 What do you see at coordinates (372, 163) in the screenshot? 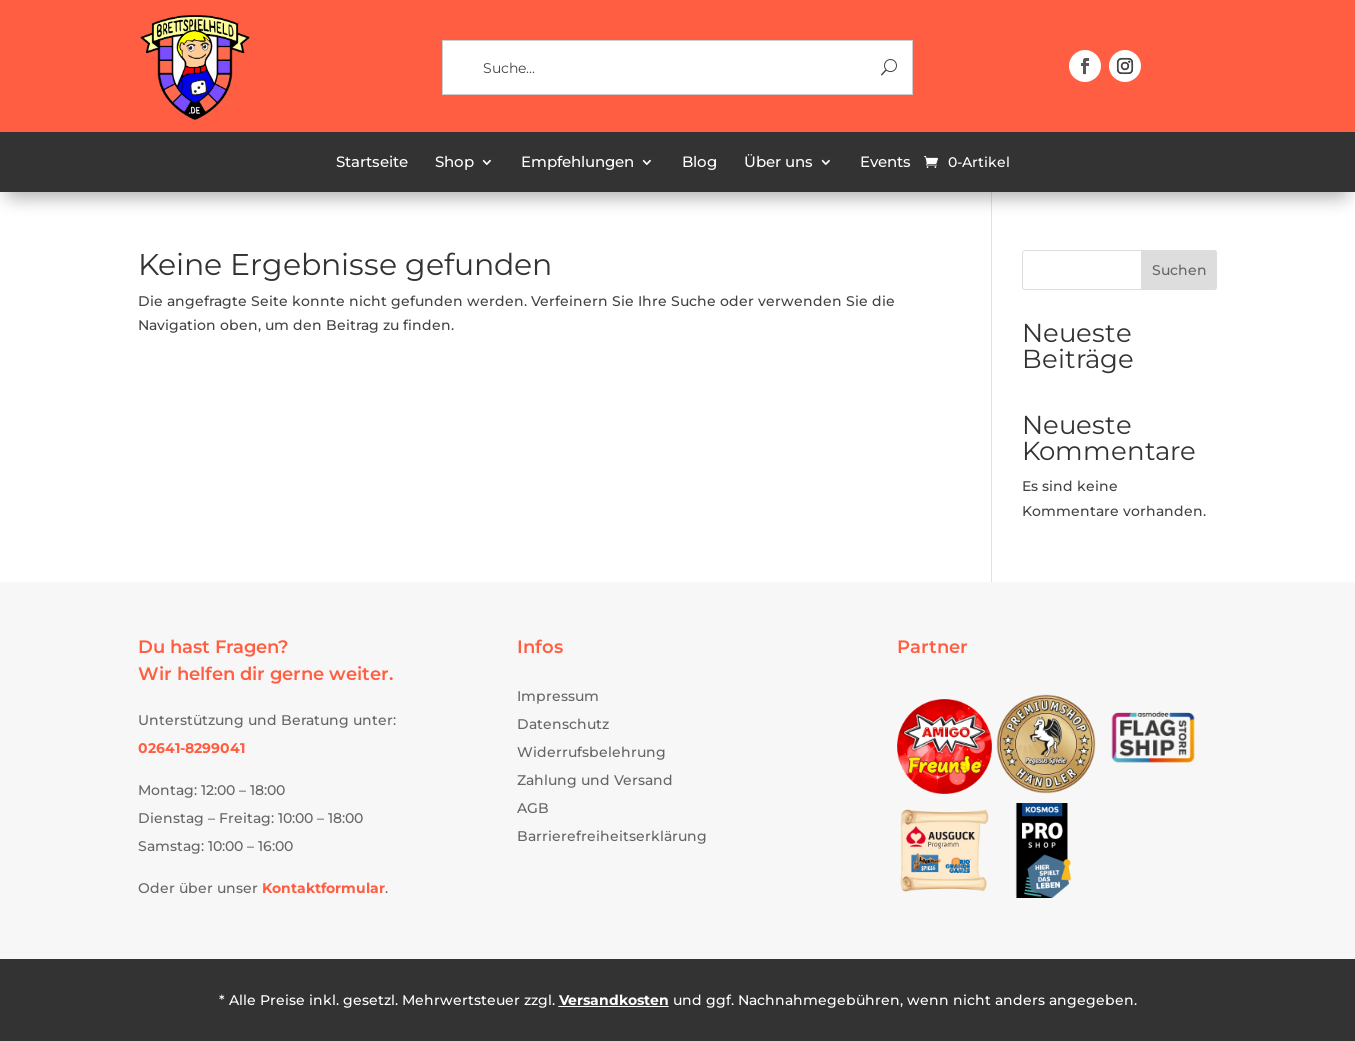
I see `Startseite [link]` at bounding box center [372, 163].